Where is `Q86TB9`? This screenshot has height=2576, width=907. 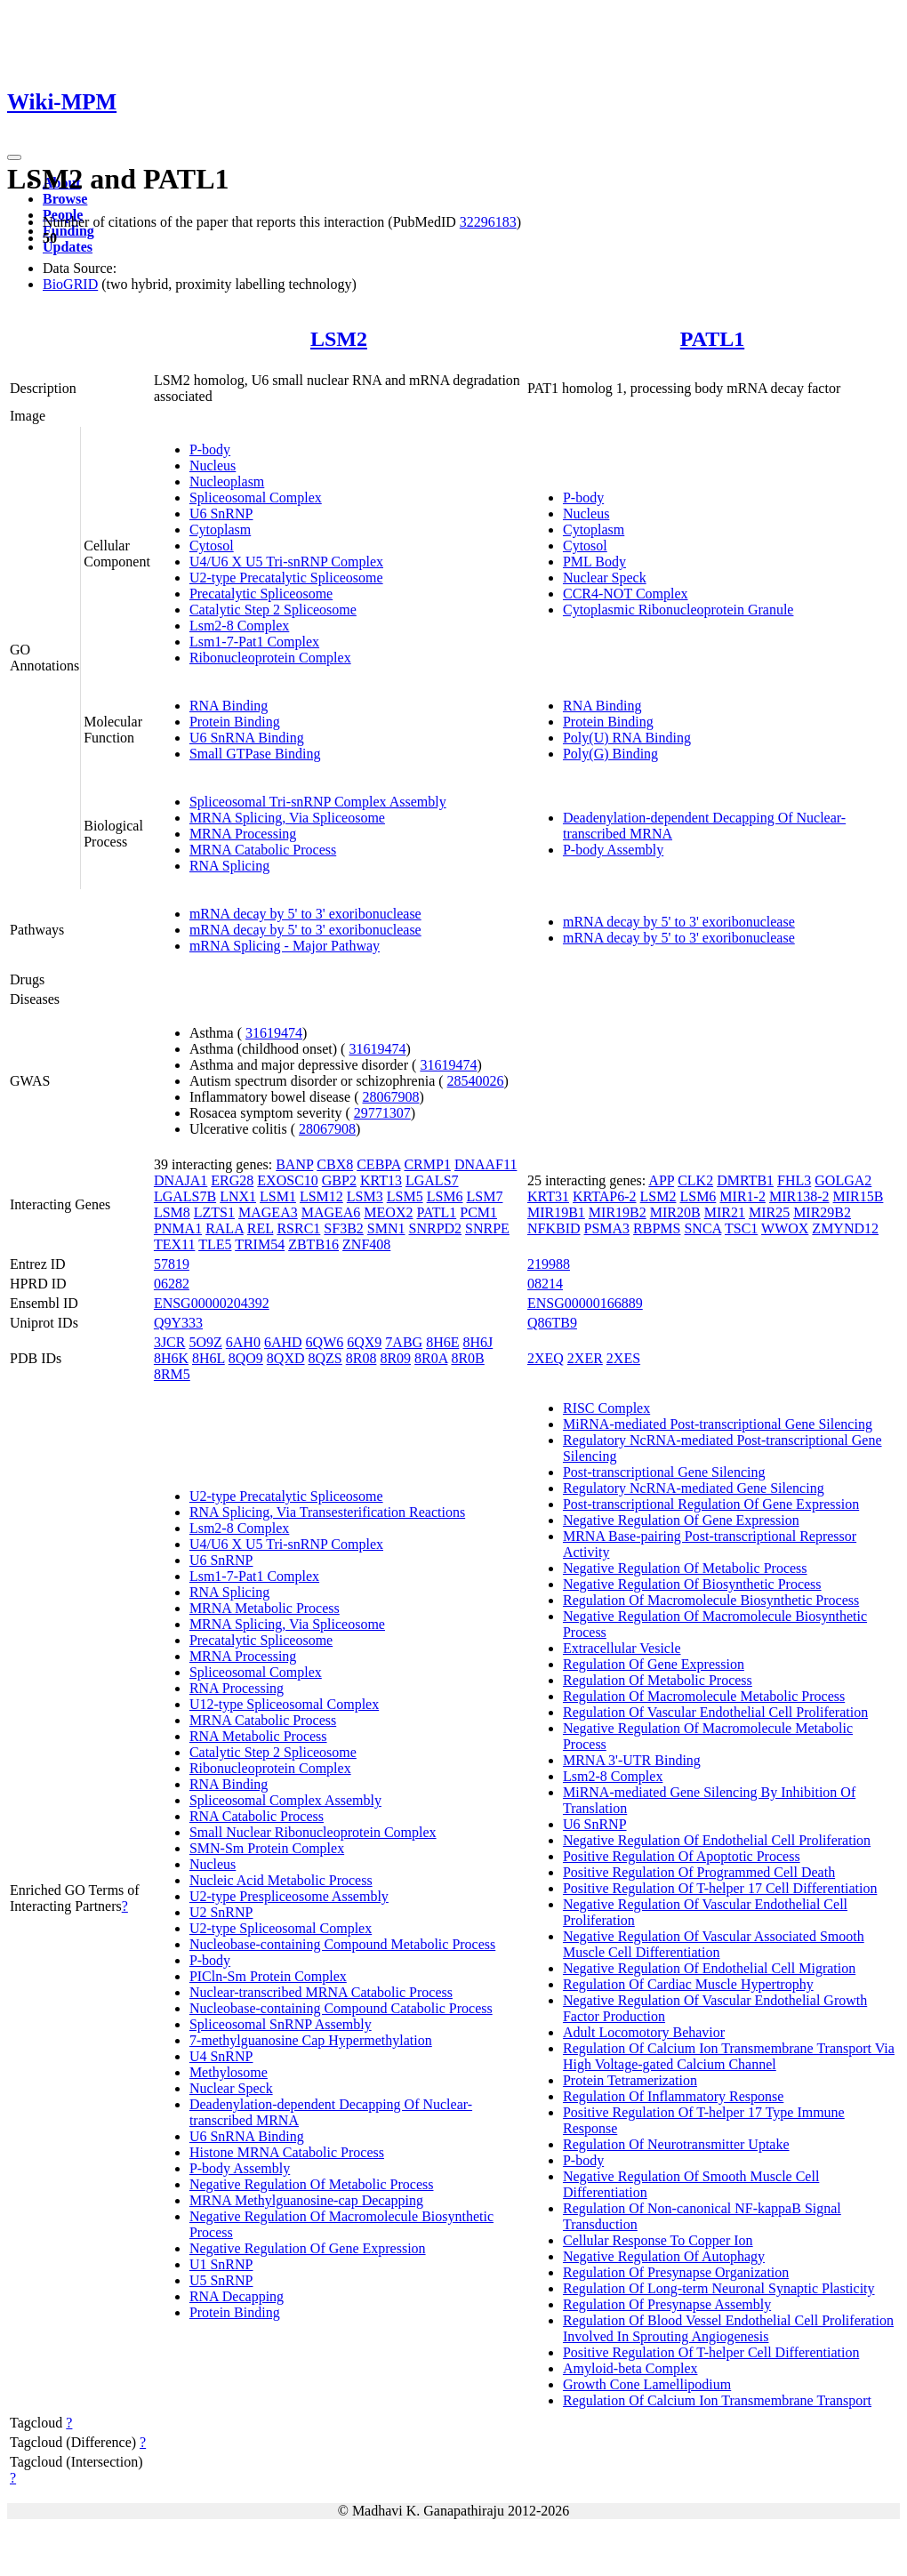 Q86TB9 is located at coordinates (552, 1322).